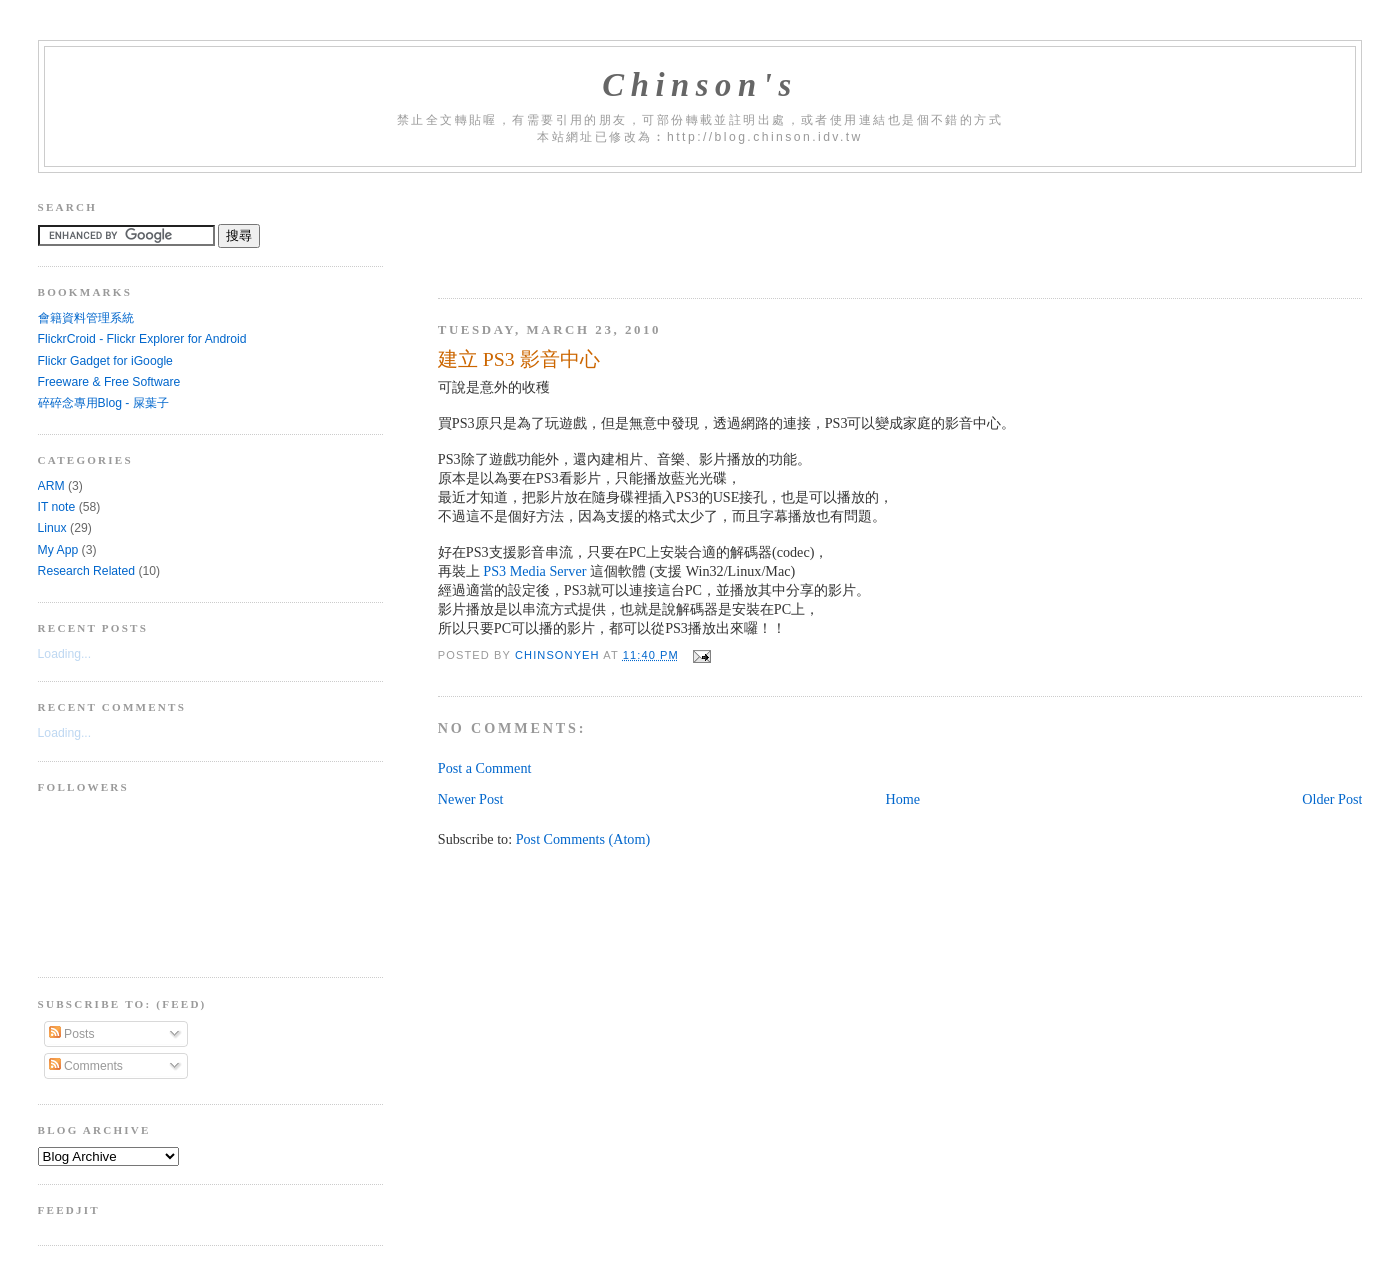 The image size is (1400, 1265). Describe the element at coordinates (471, 799) in the screenshot. I see `Newer Post` at that location.